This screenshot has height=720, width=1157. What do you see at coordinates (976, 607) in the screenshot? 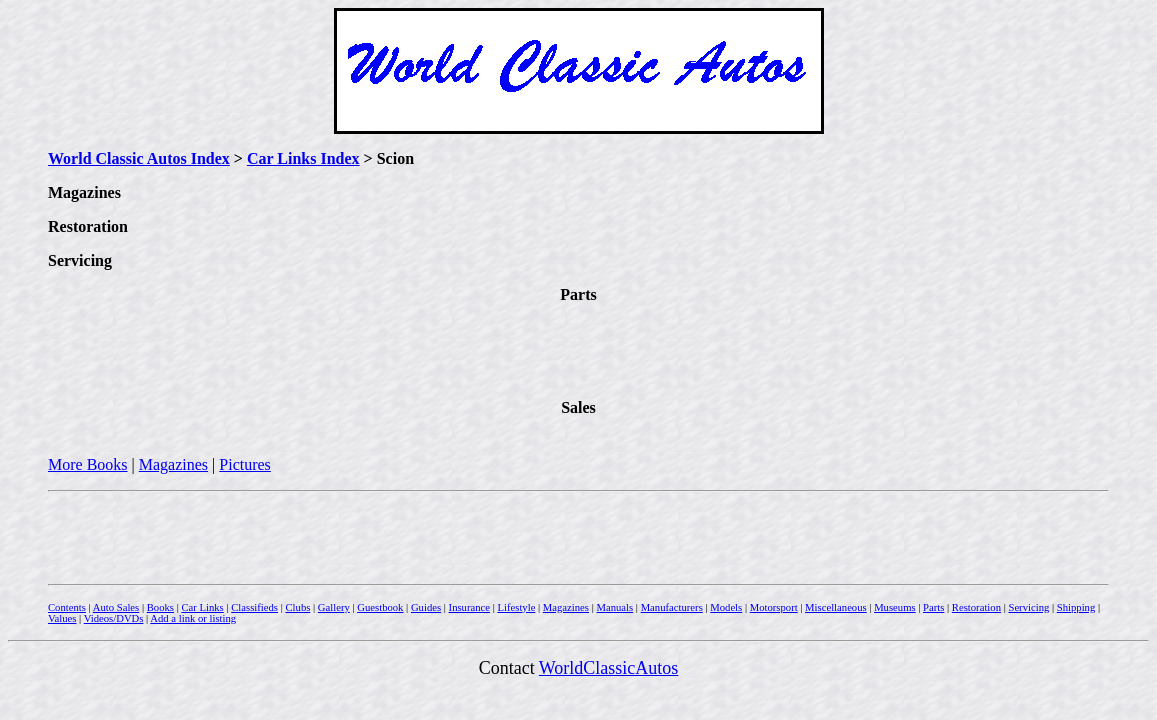
I see `Restoration` at bounding box center [976, 607].